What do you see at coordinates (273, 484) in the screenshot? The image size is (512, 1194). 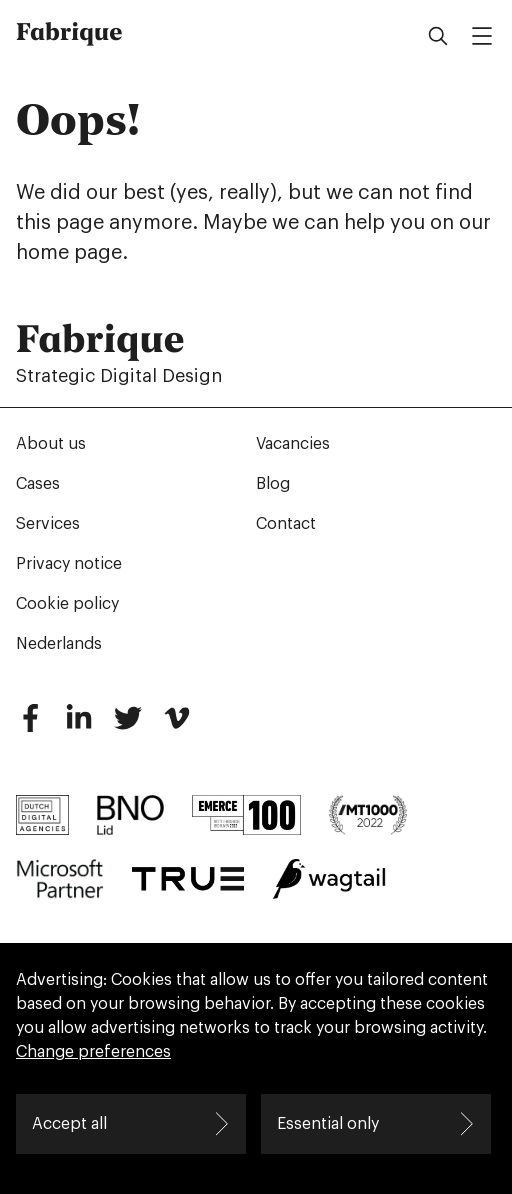 I see `Blog` at bounding box center [273, 484].